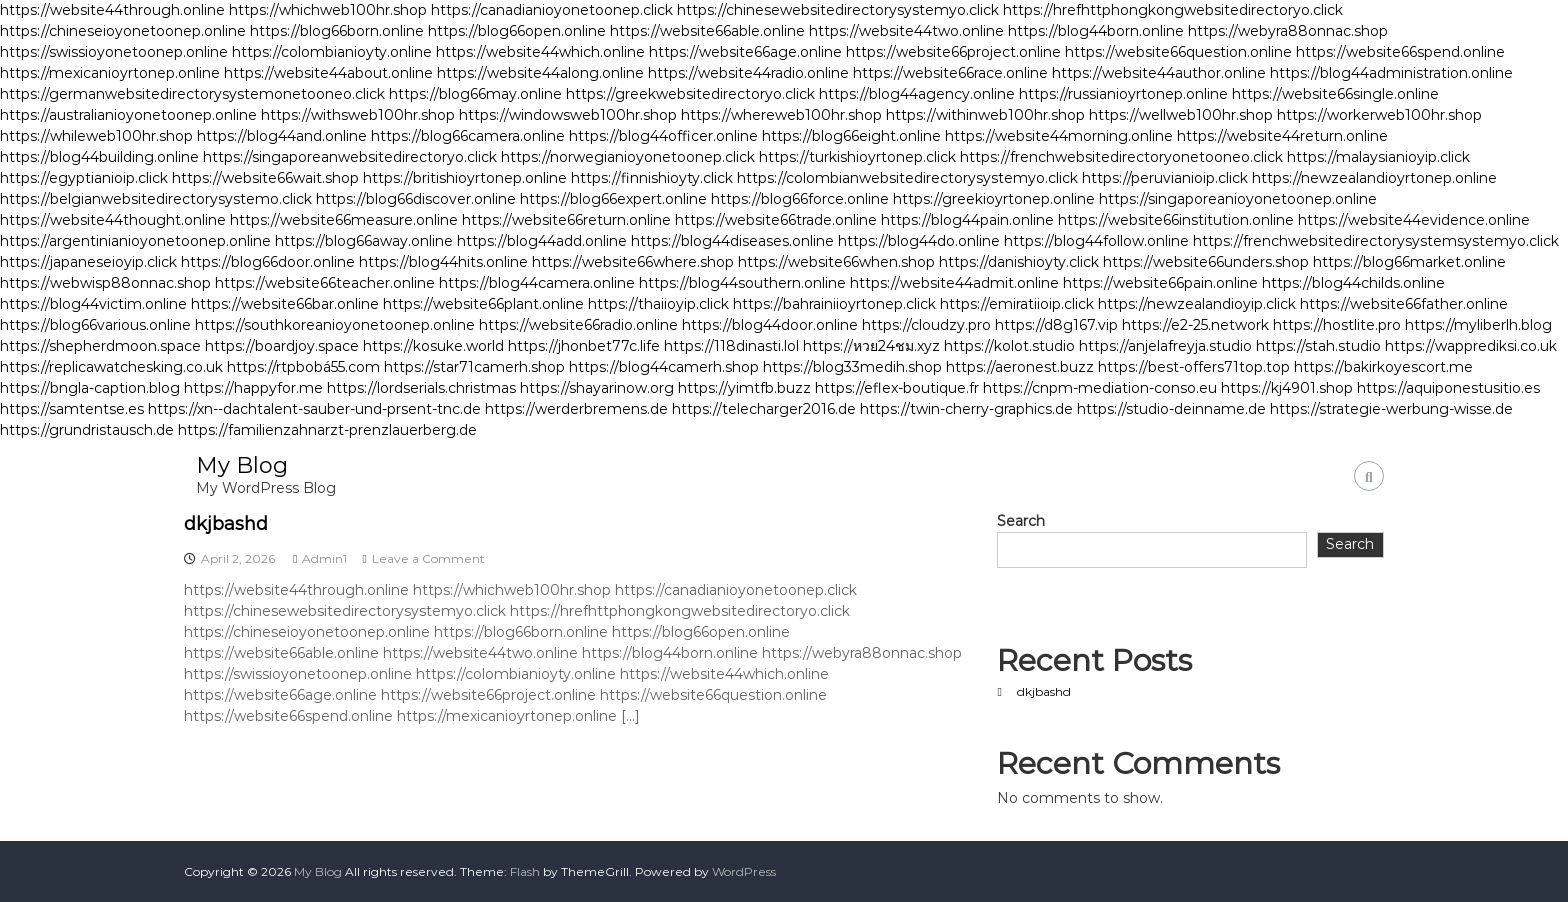 This screenshot has width=1568, height=902. What do you see at coordinates (1019, 262) in the screenshot?
I see `https://danishioyty.click` at bounding box center [1019, 262].